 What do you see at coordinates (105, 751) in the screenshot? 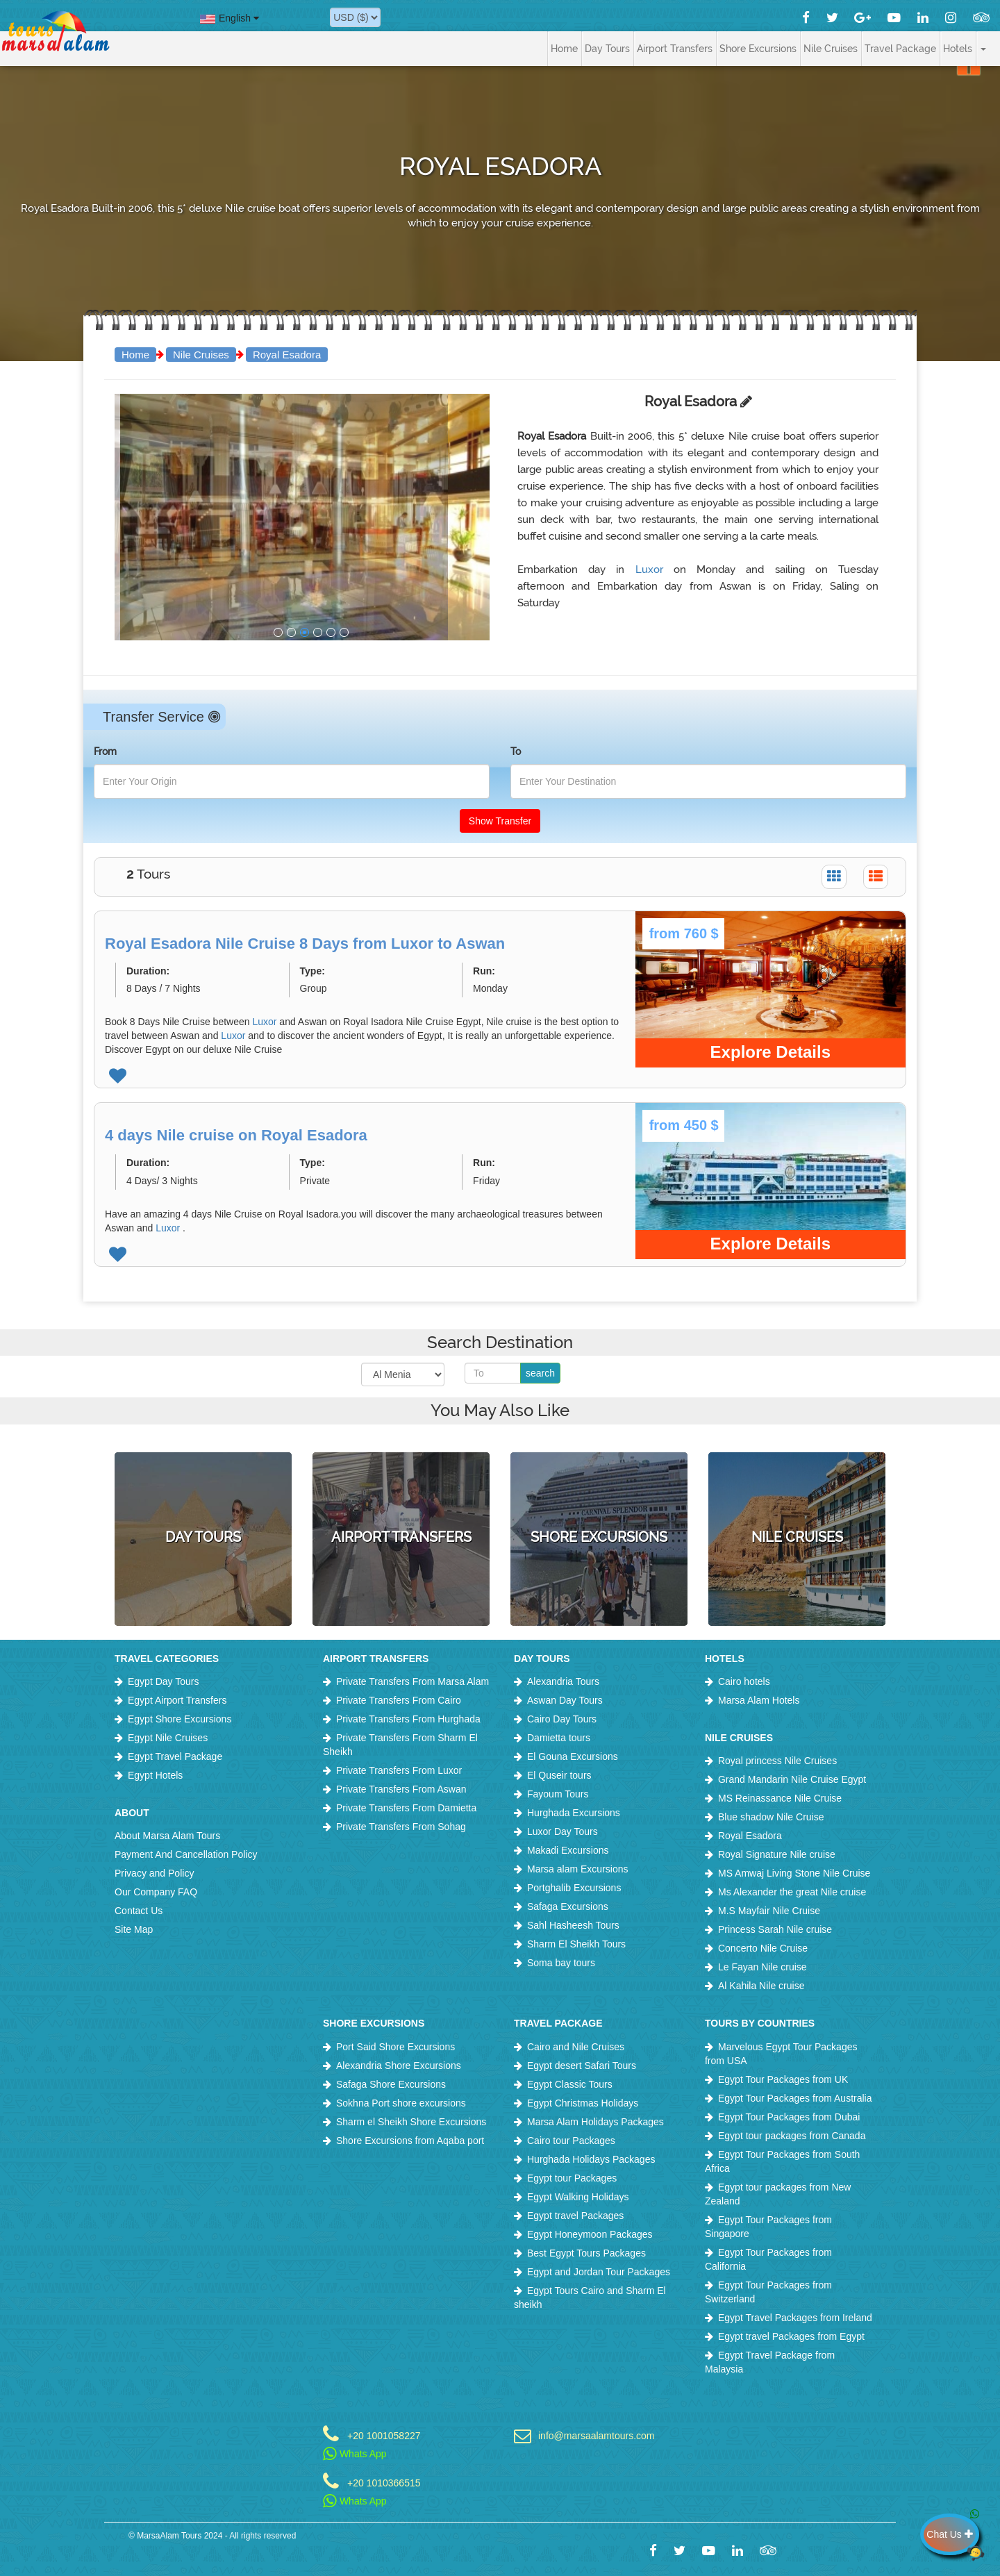
I see `From` at bounding box center [105, 751].